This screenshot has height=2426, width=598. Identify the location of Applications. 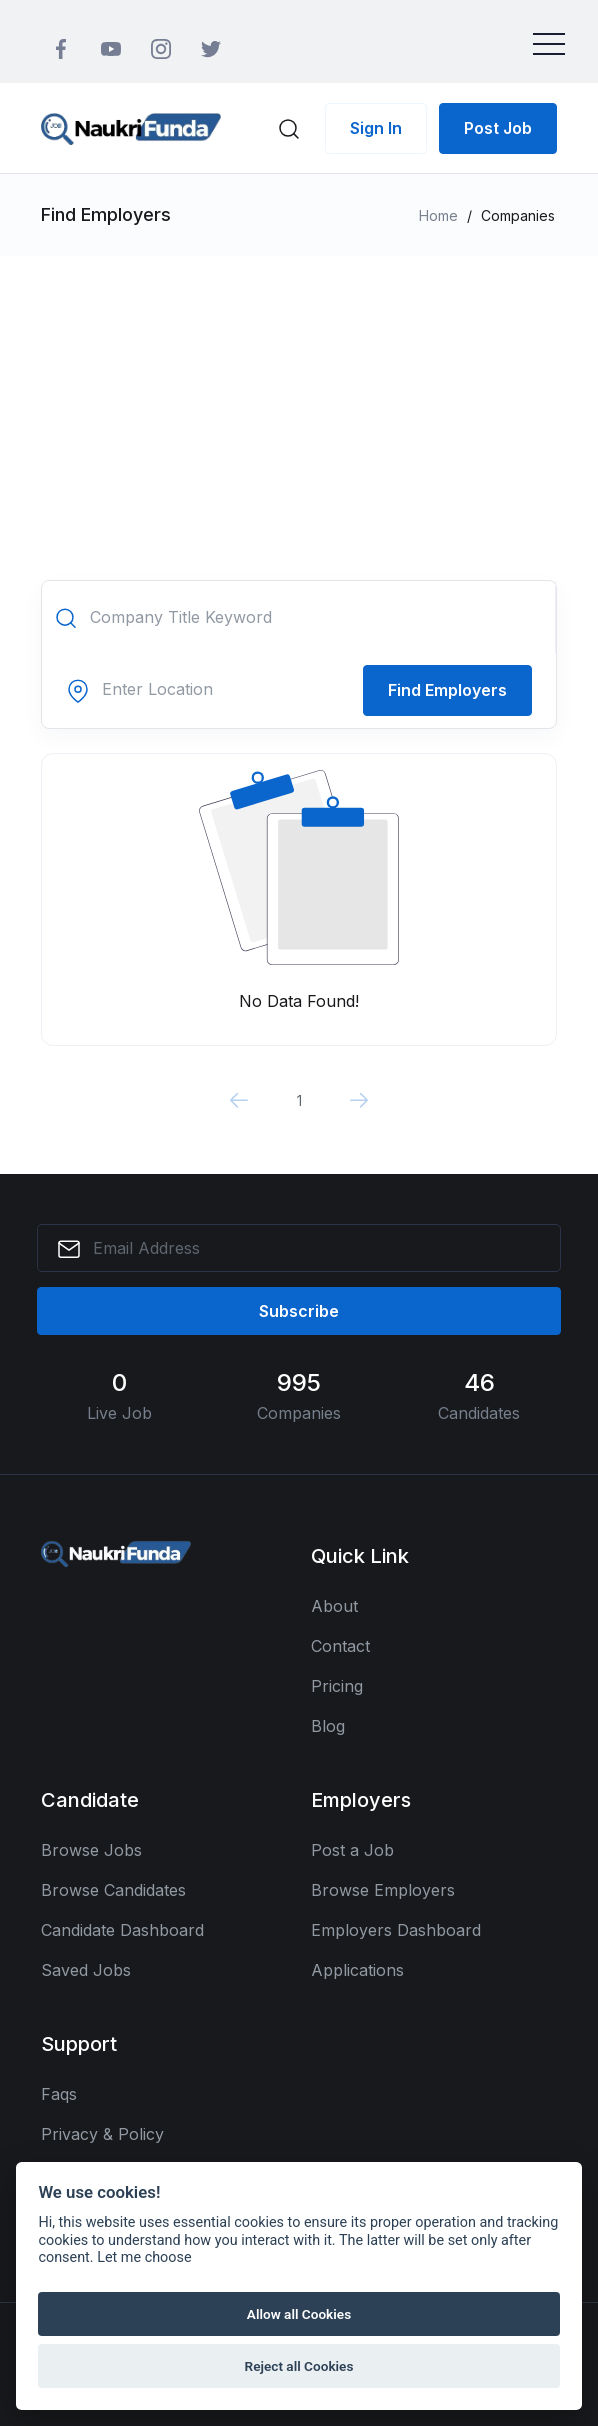
(357, 1970).